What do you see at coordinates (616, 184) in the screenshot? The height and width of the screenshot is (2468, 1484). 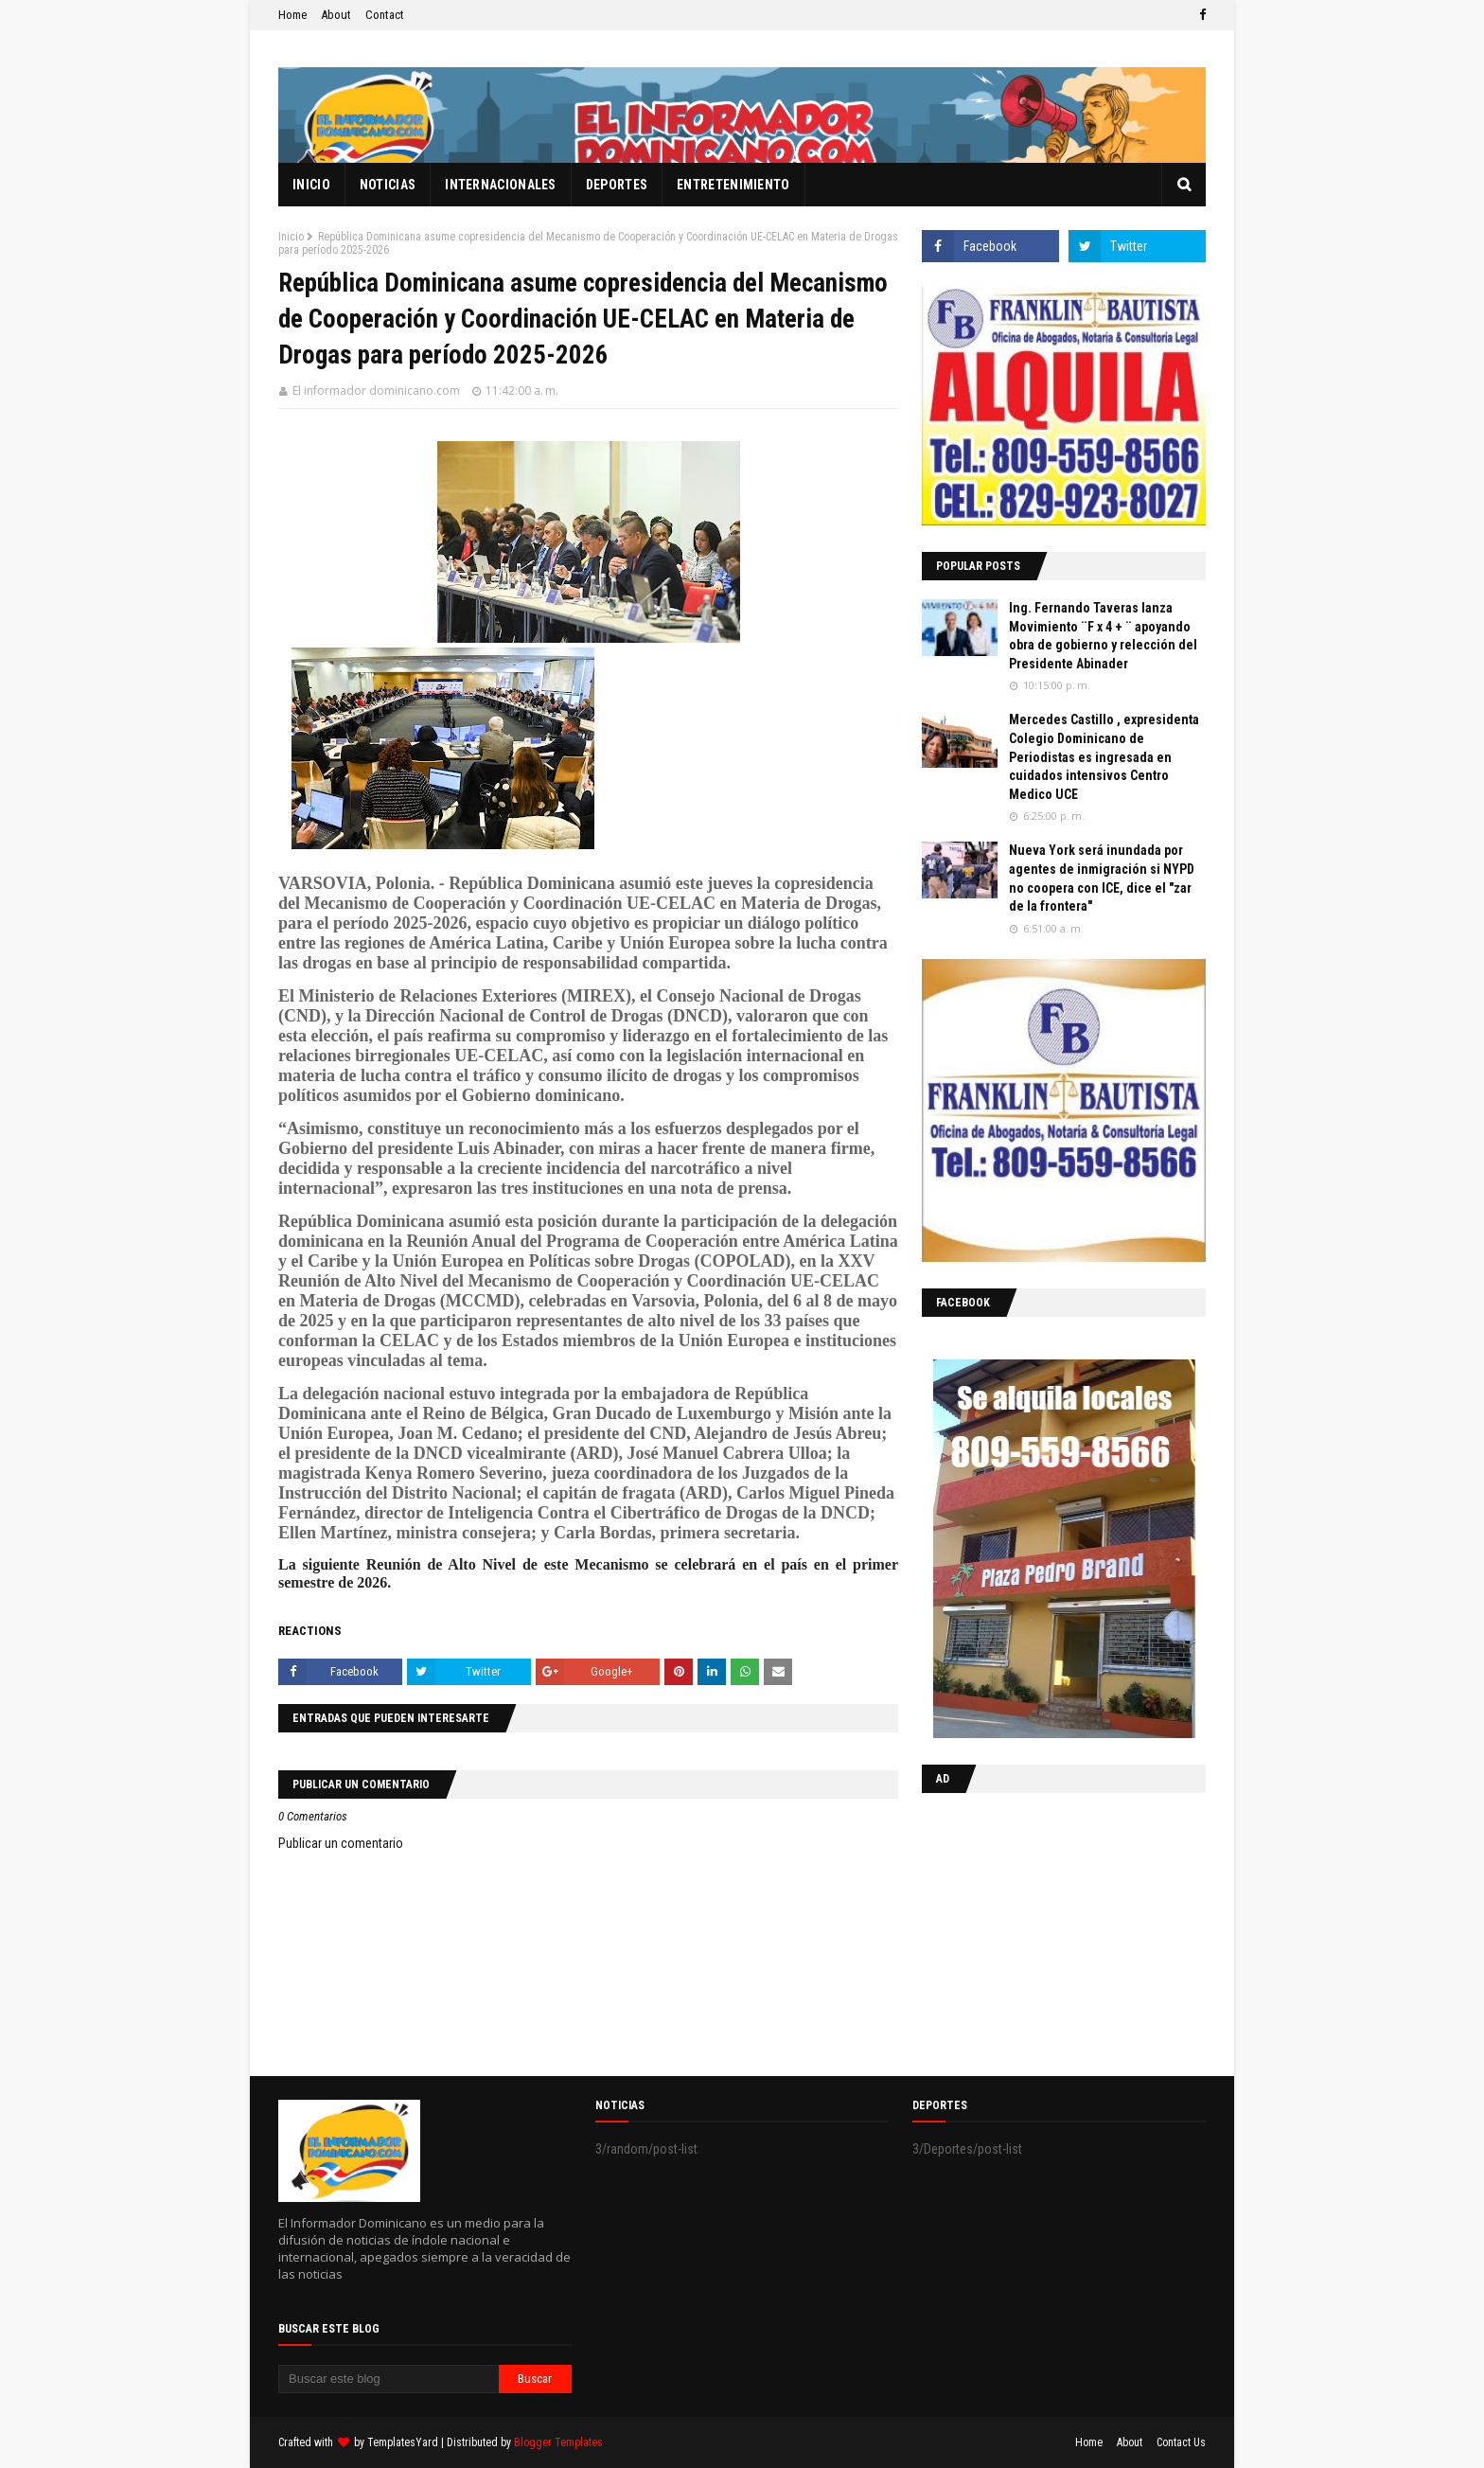 I see `Deportes [menuitem]` at bounding box center [616, 184].